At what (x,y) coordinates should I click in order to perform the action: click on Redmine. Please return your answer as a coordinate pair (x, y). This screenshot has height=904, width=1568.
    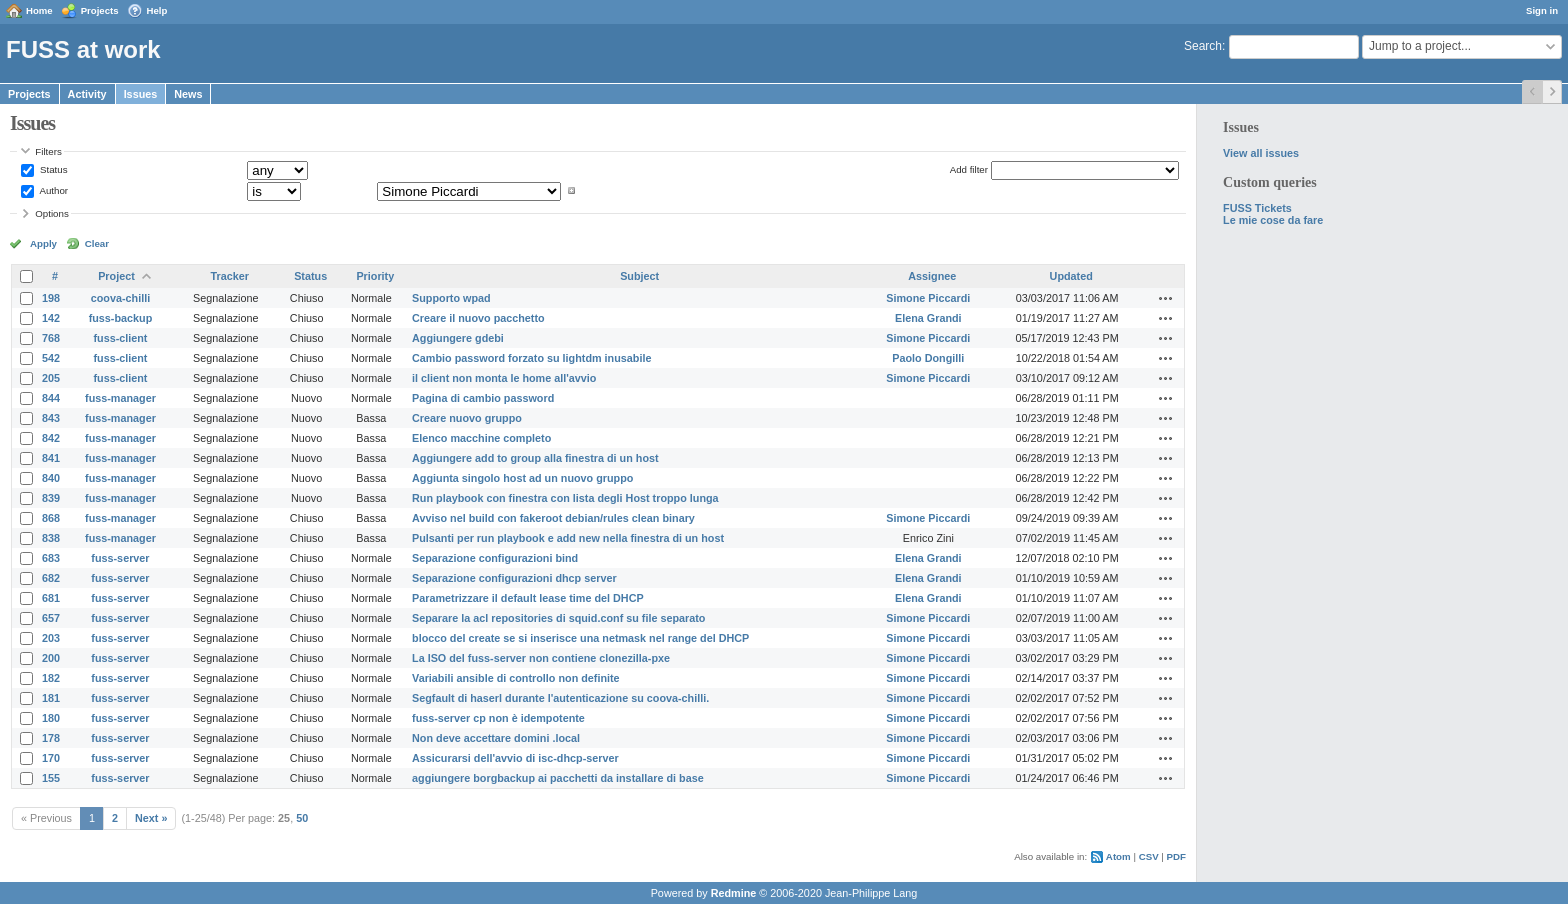
    Looking at the image, I should click on (734, 893).